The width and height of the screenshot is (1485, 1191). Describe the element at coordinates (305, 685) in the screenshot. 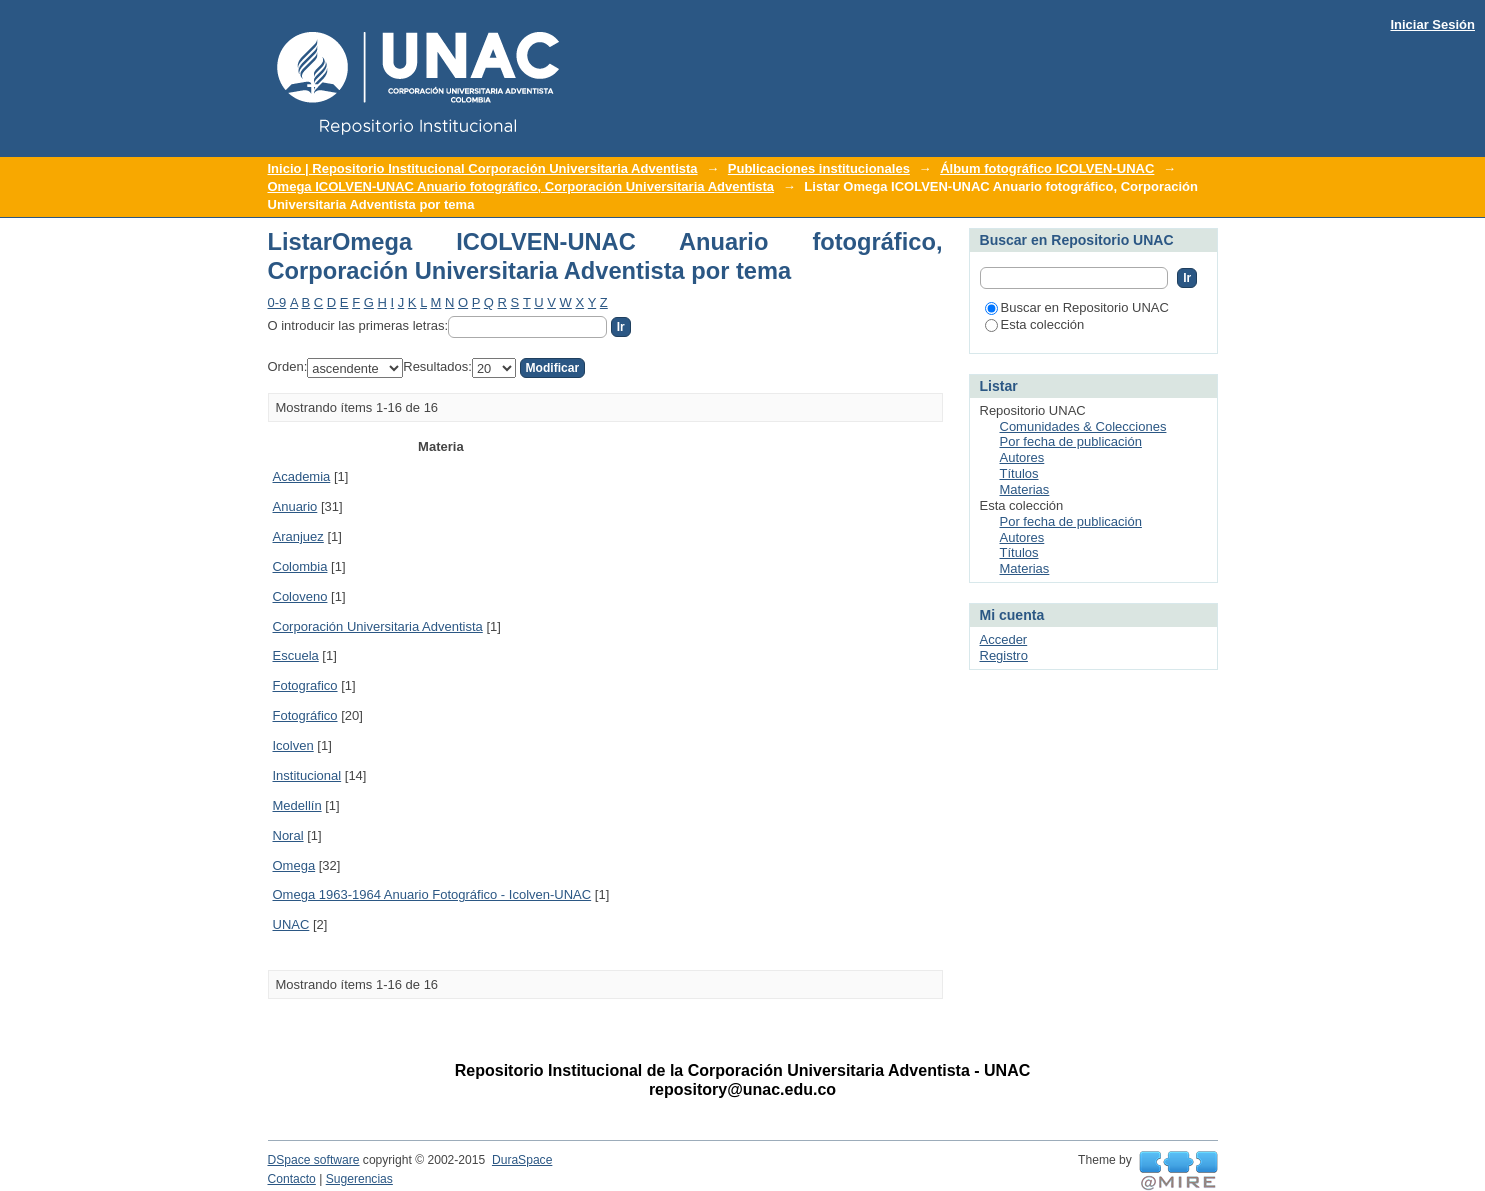

I see `Fotografico` at that location.